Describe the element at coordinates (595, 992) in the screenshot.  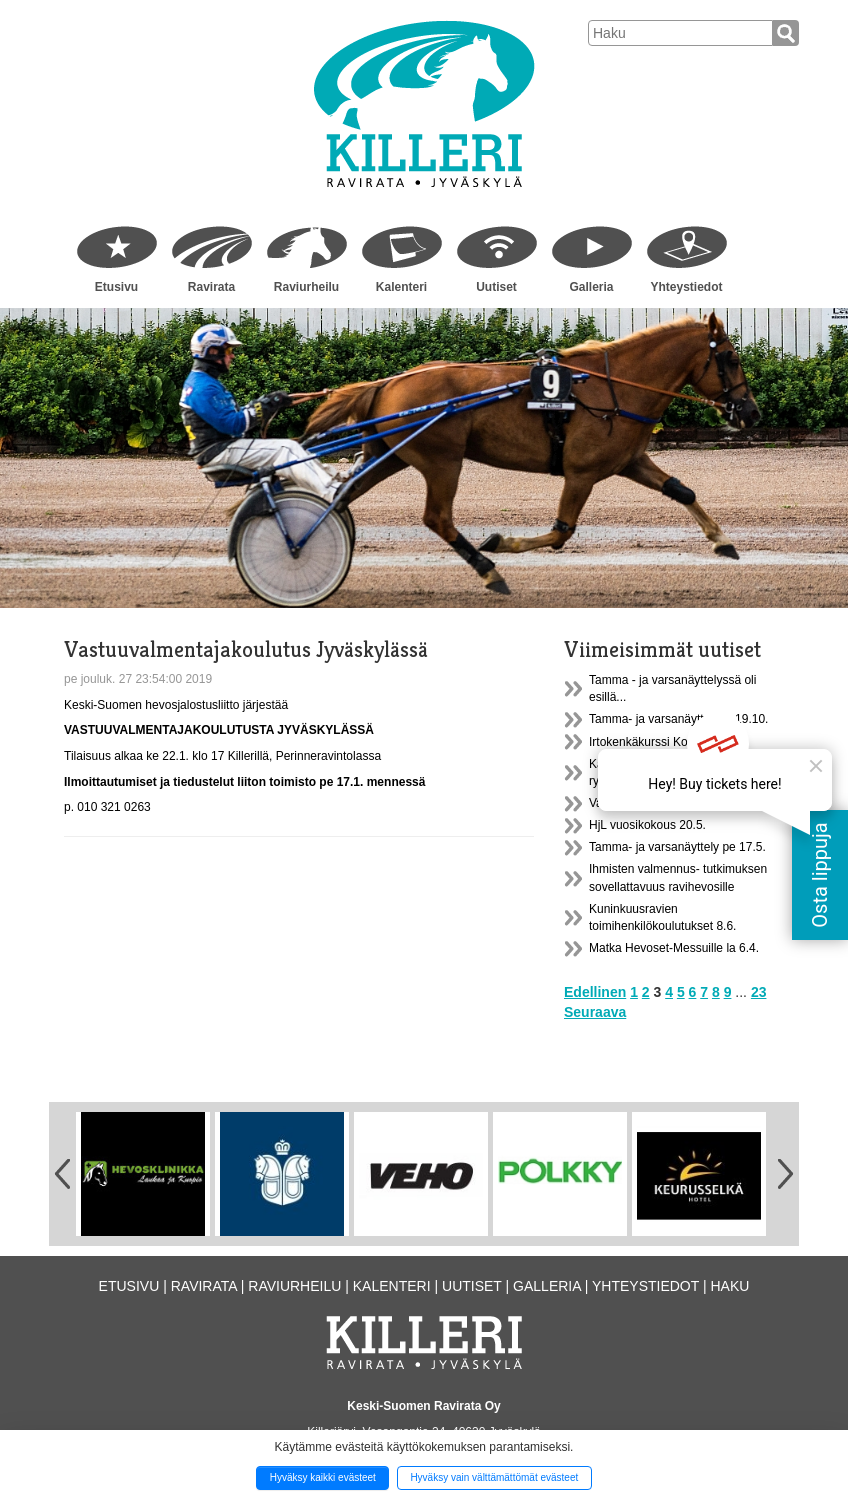
I see `Edellinen` at that location.